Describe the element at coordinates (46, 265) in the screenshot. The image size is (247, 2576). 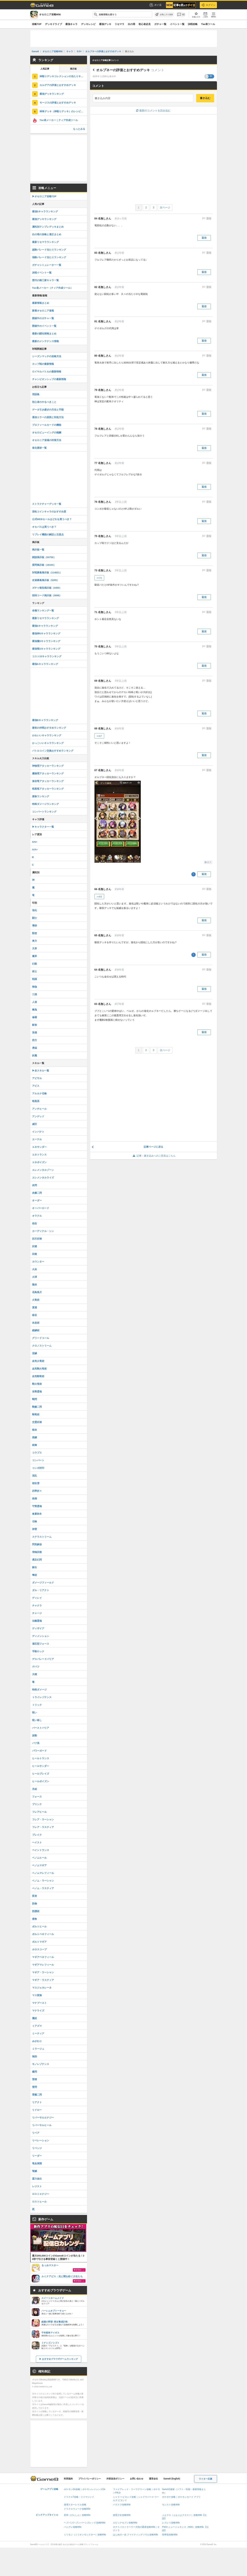
I see `ガチャシミュレーター一覧` at that location.